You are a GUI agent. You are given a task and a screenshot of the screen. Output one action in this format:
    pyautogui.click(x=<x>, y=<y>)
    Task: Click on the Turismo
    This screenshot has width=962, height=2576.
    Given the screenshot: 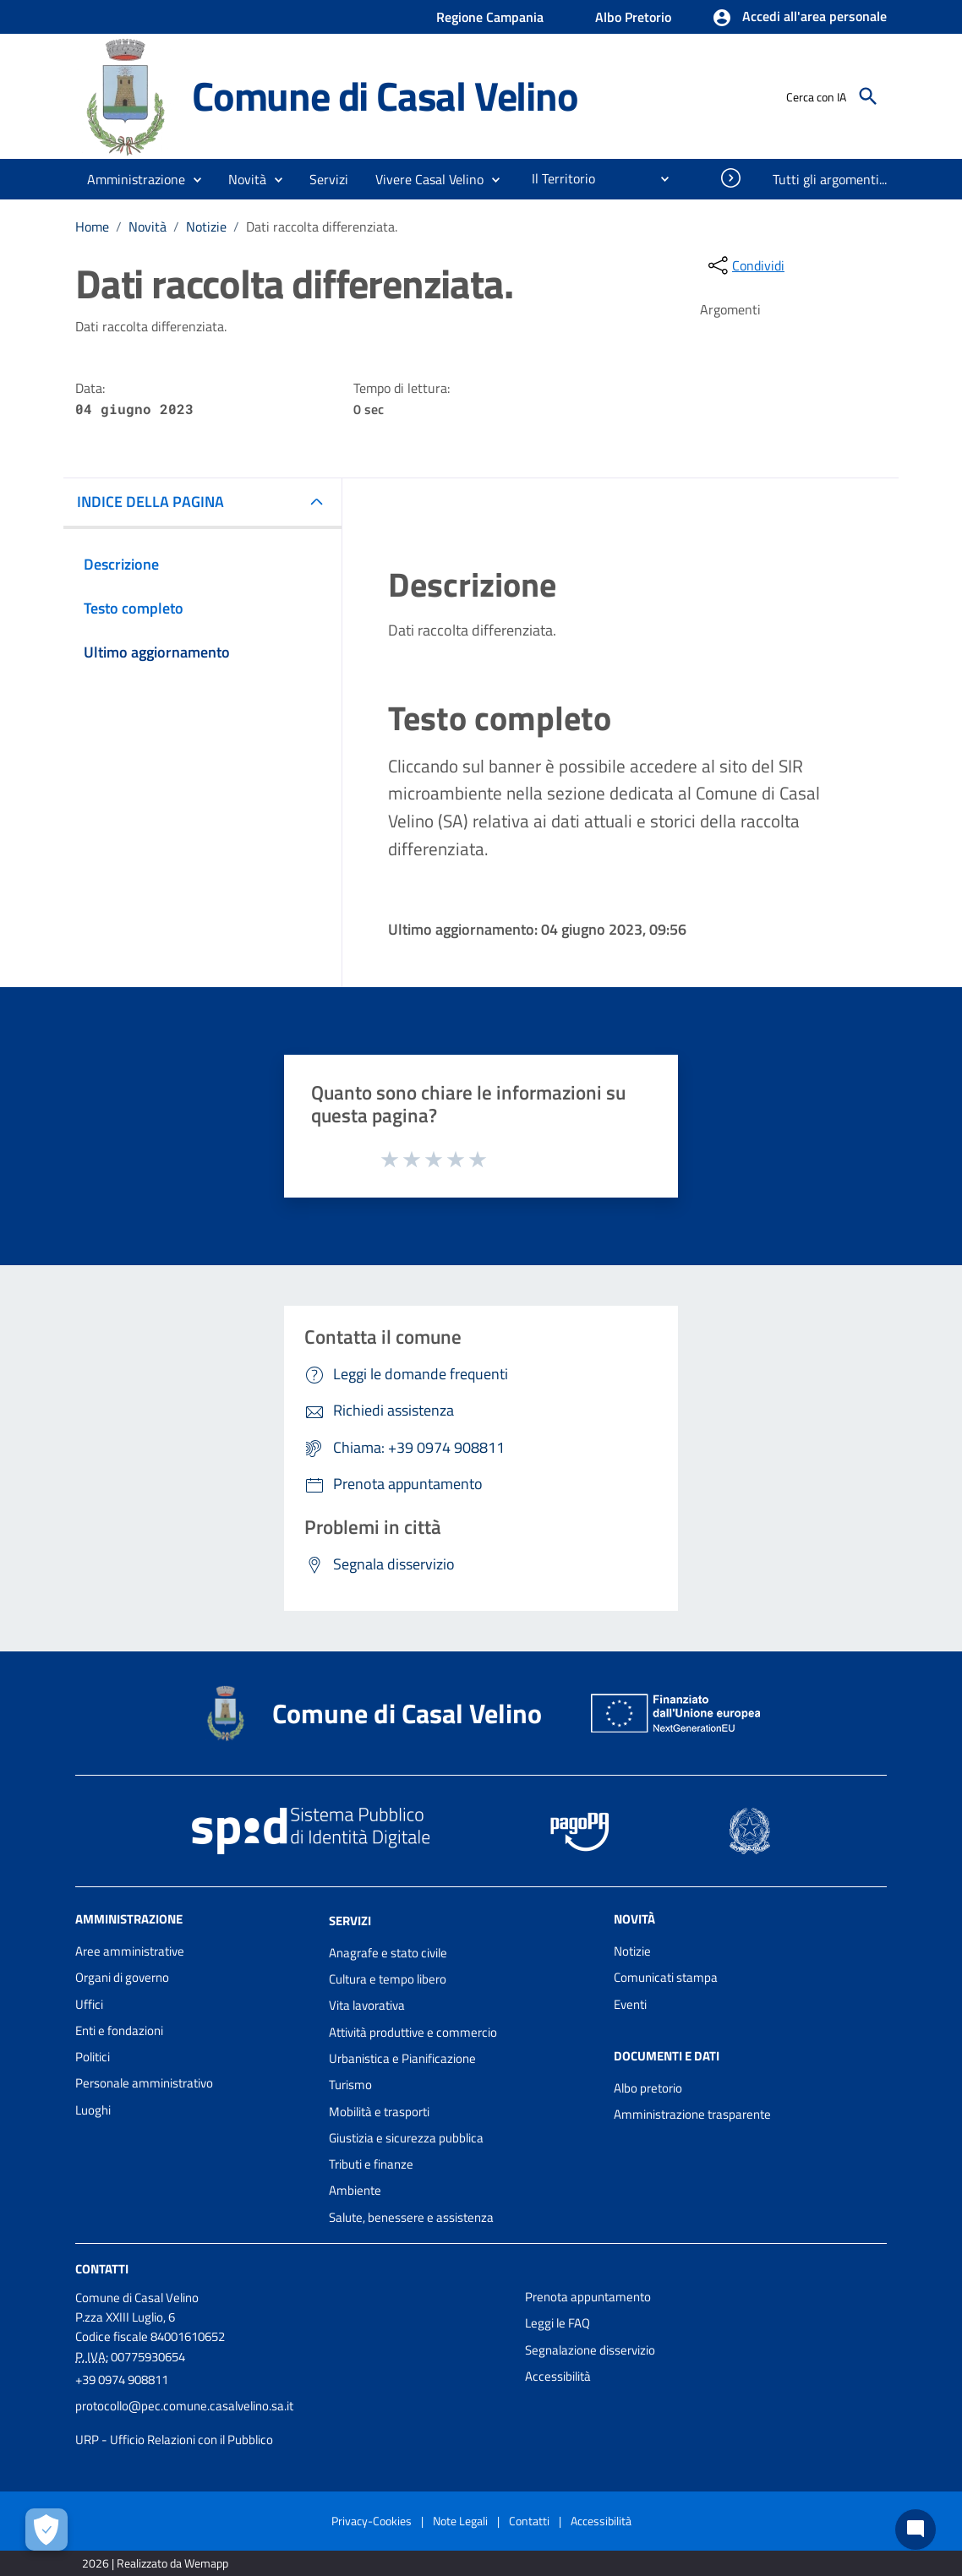 What is the action you would take?
    pyautogui.click(x=350, y=2084)
    